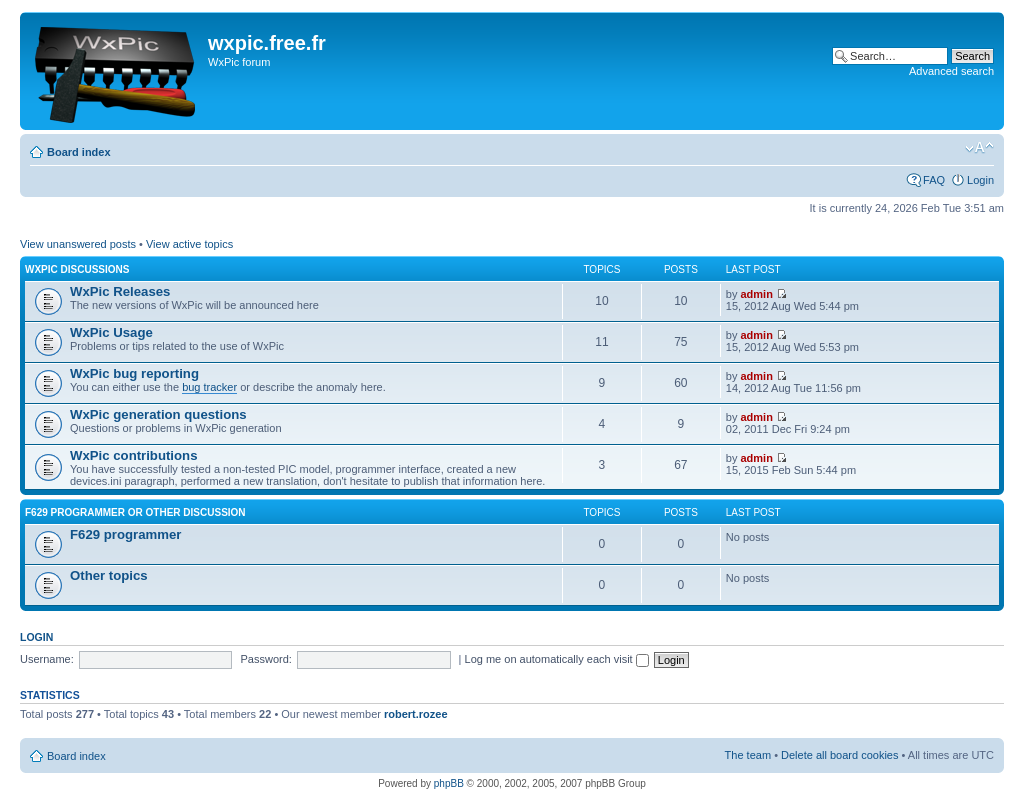 The height and width of the screenshot is (806, 1024). Describe the element at coordinates (757, 294) in the screenshot. I see `admin` at that location.